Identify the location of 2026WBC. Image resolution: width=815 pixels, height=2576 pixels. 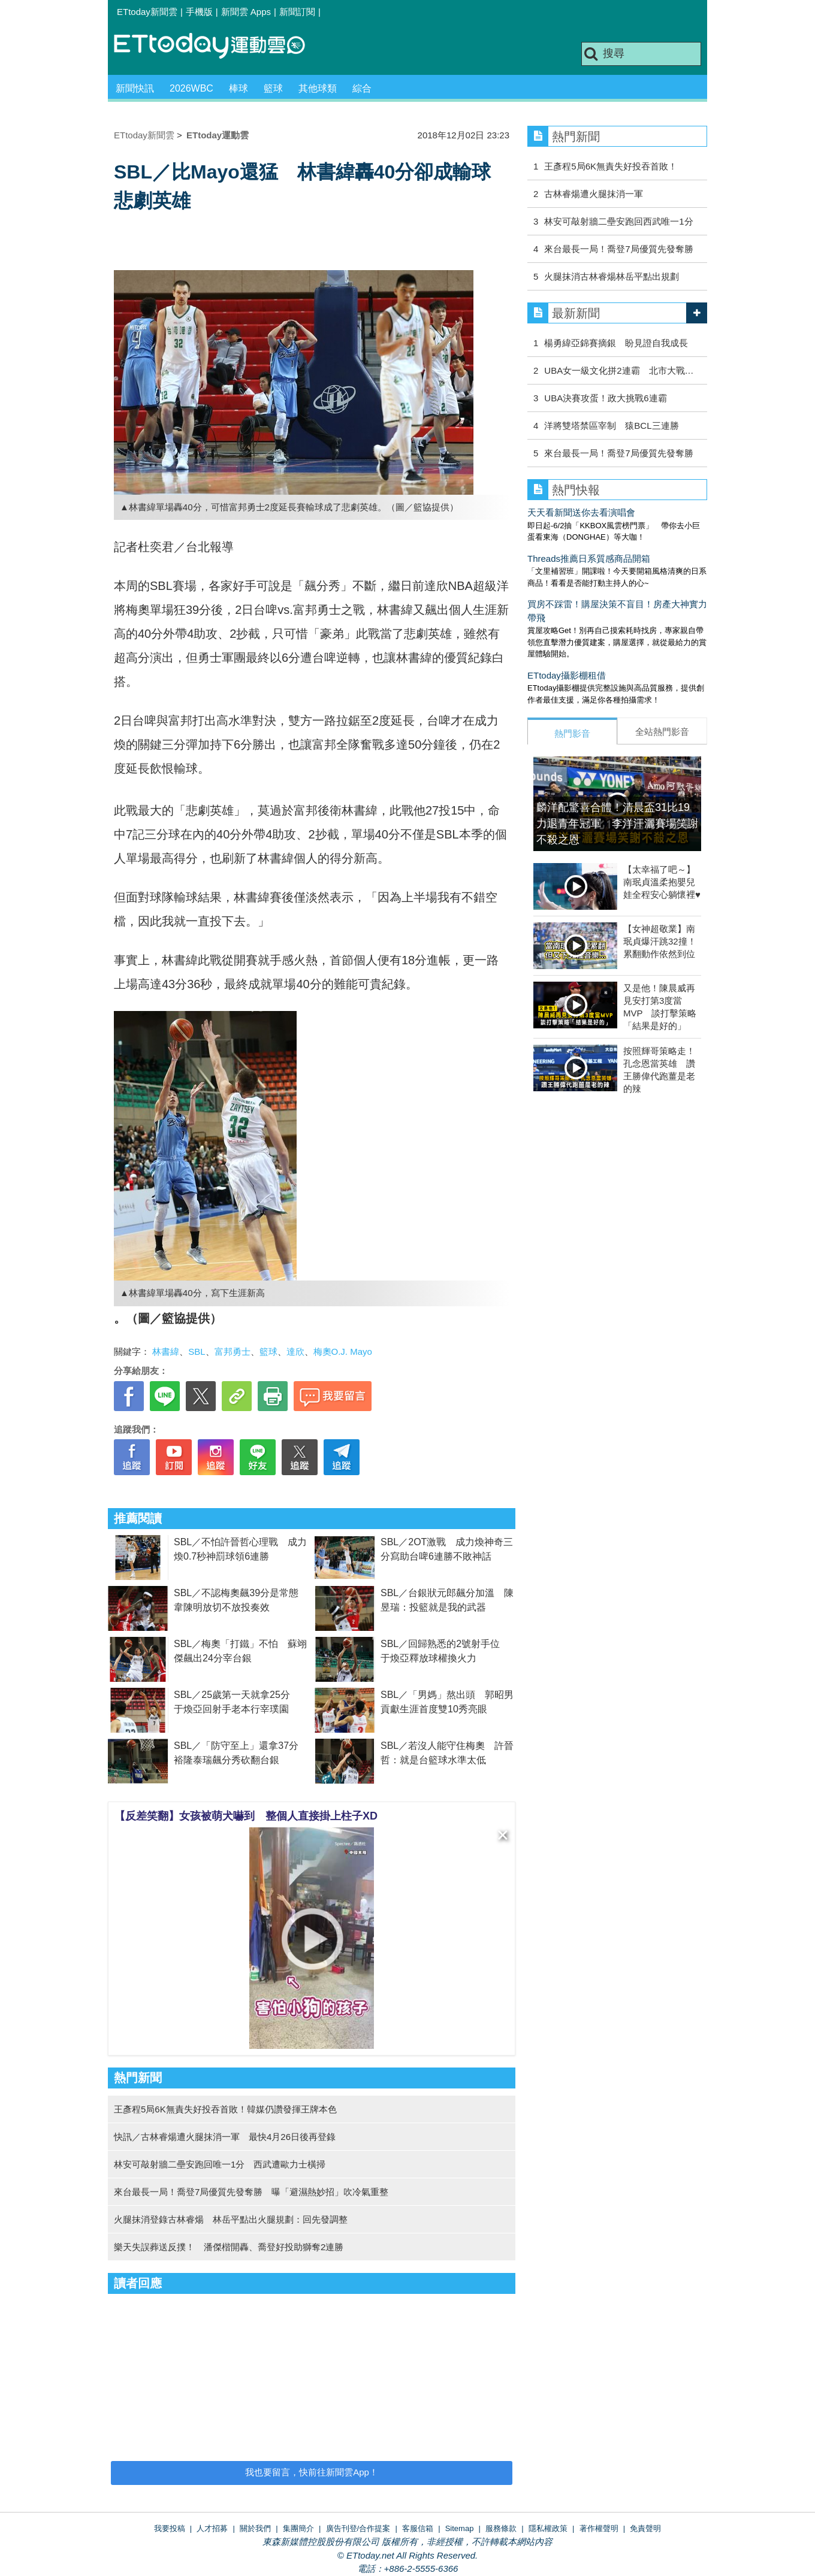
(191, 88).